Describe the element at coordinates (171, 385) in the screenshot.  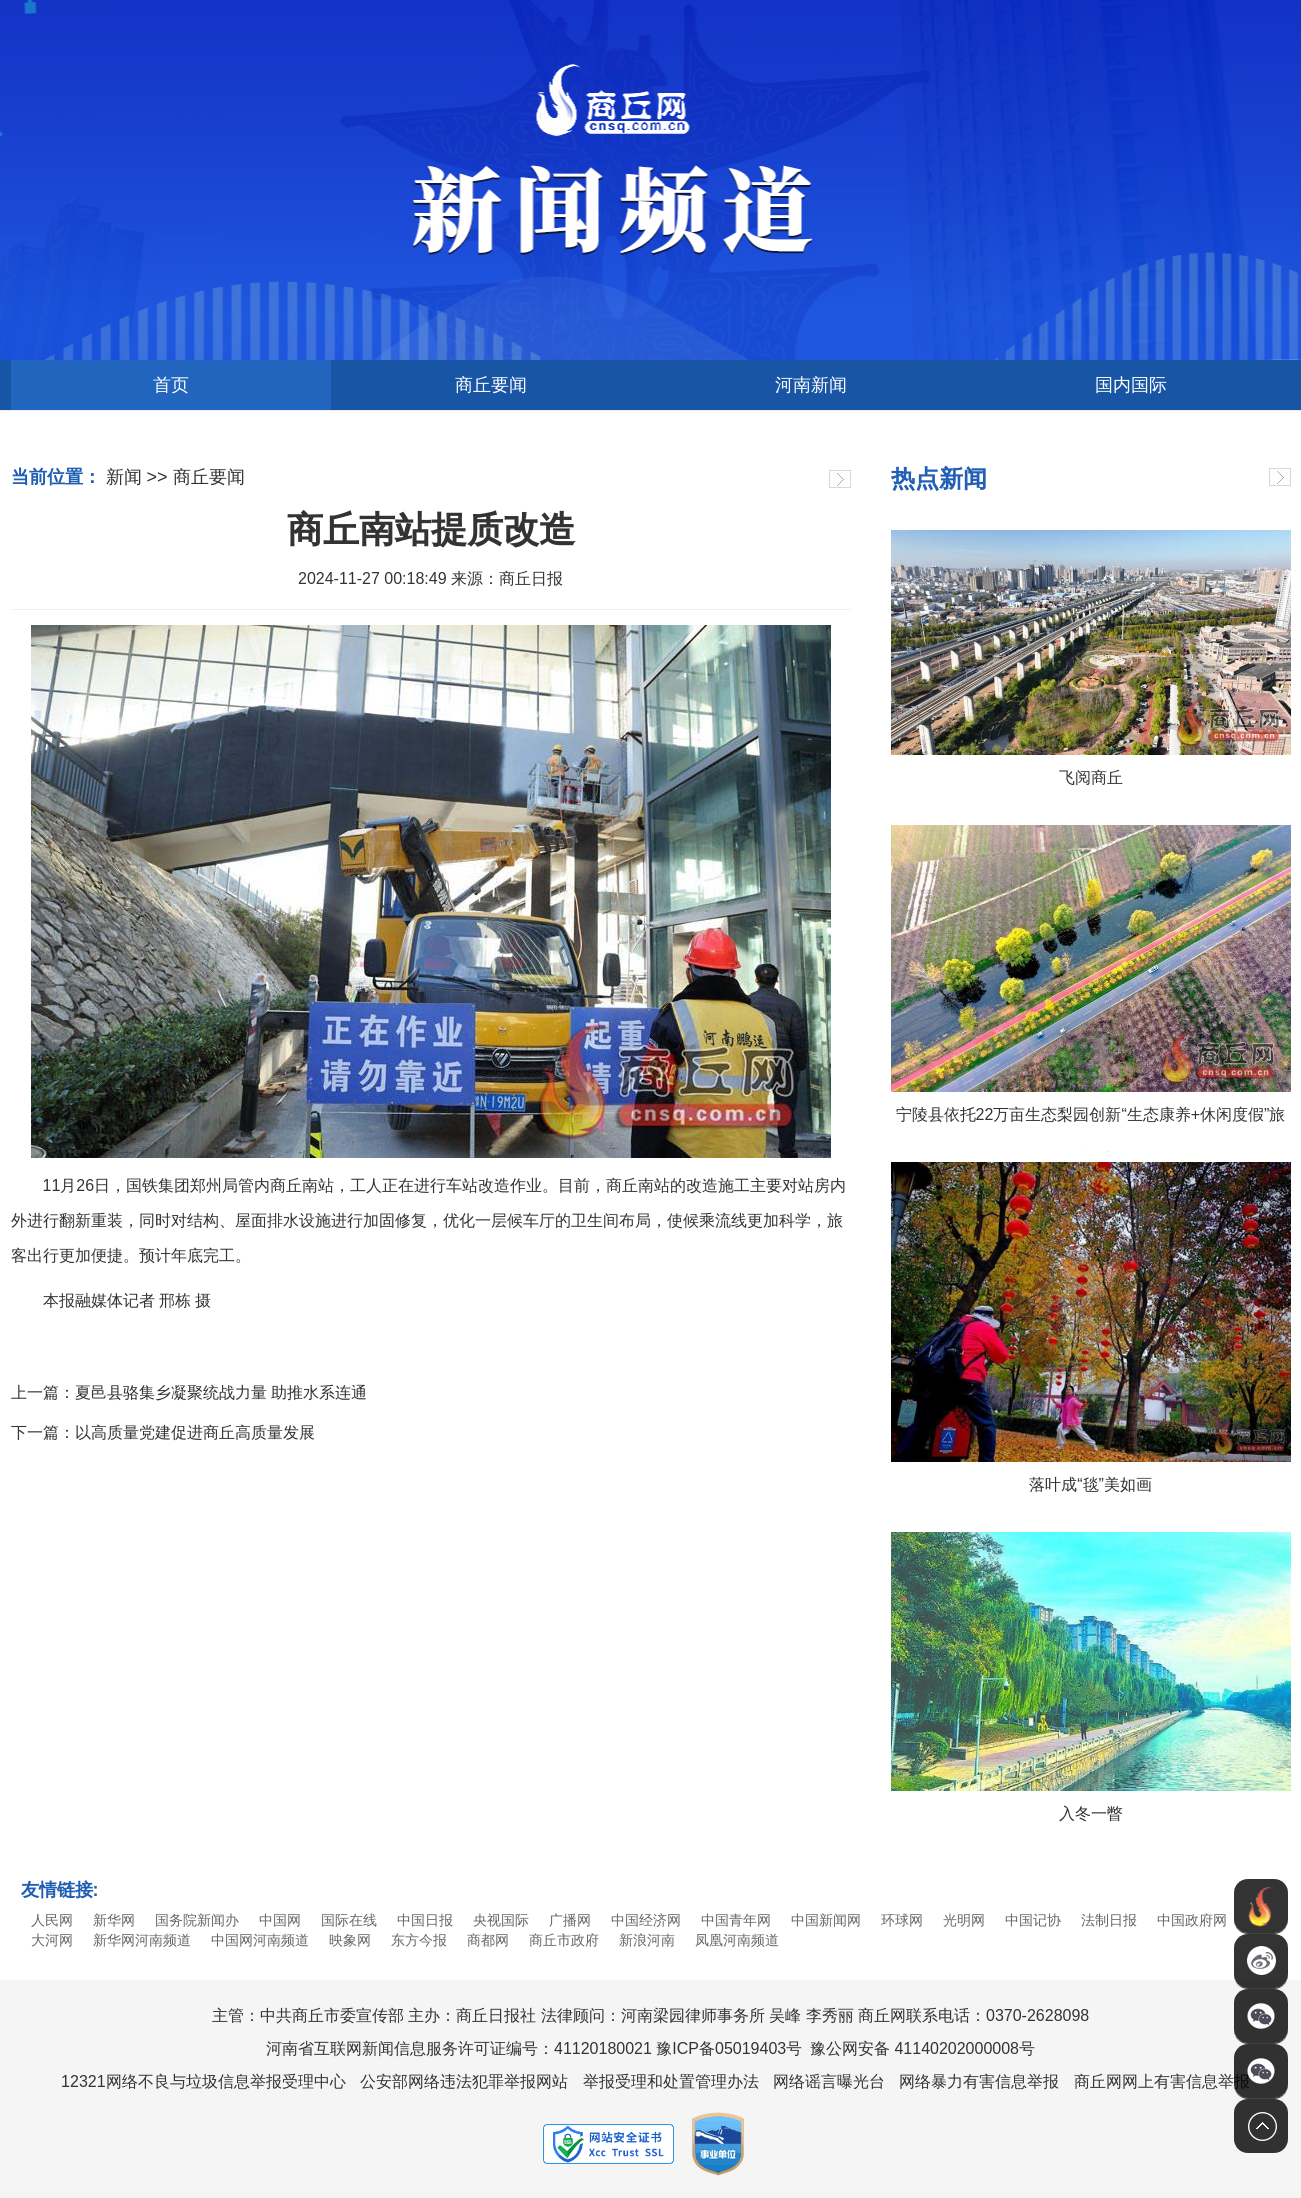
I see `首页` at that location.